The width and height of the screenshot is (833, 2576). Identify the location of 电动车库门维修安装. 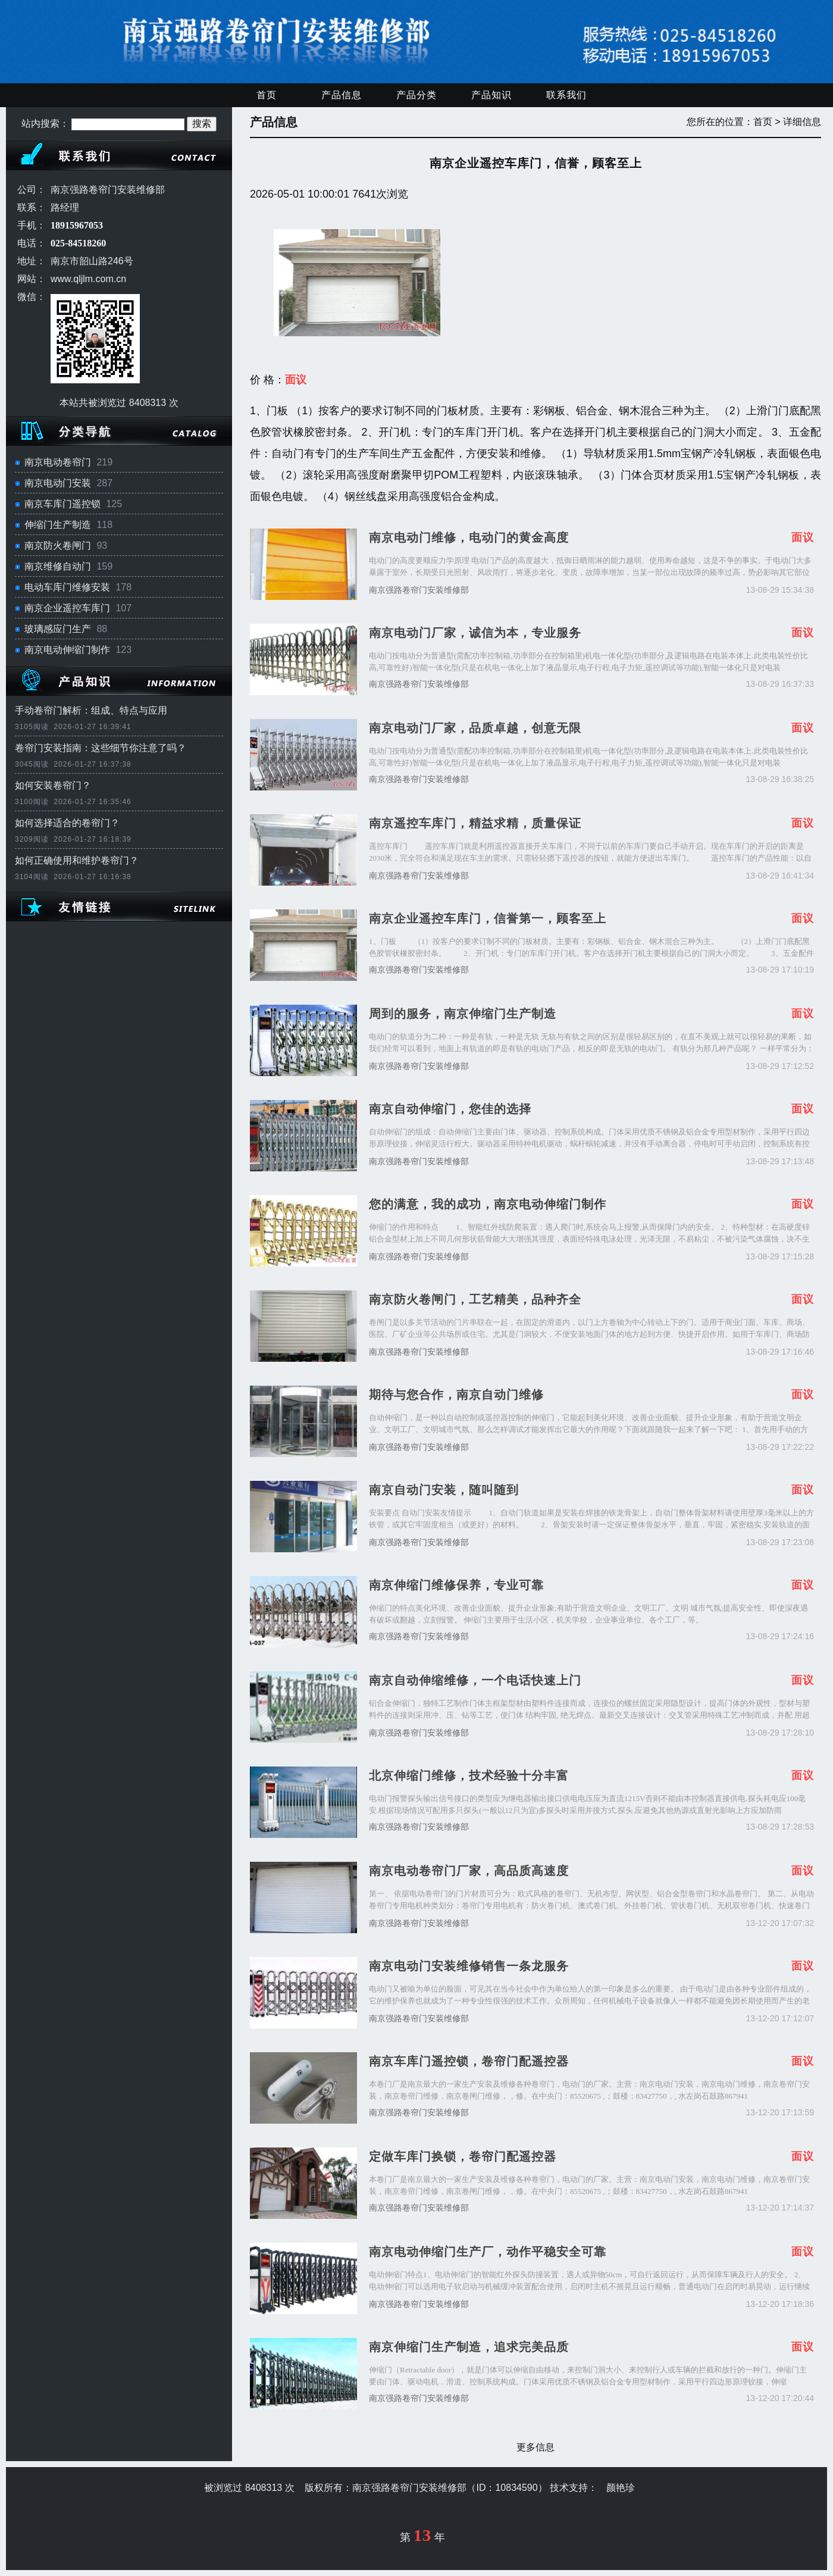
(67, 587).